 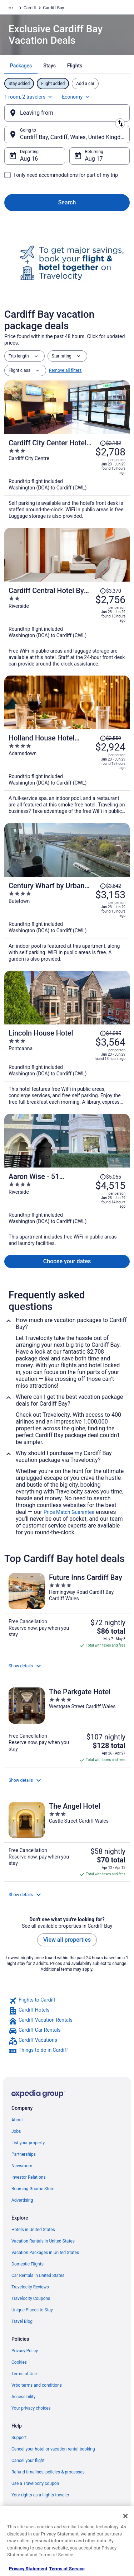 I want to click on Price Match Guarantee [link], so click(x=69, y=1512).